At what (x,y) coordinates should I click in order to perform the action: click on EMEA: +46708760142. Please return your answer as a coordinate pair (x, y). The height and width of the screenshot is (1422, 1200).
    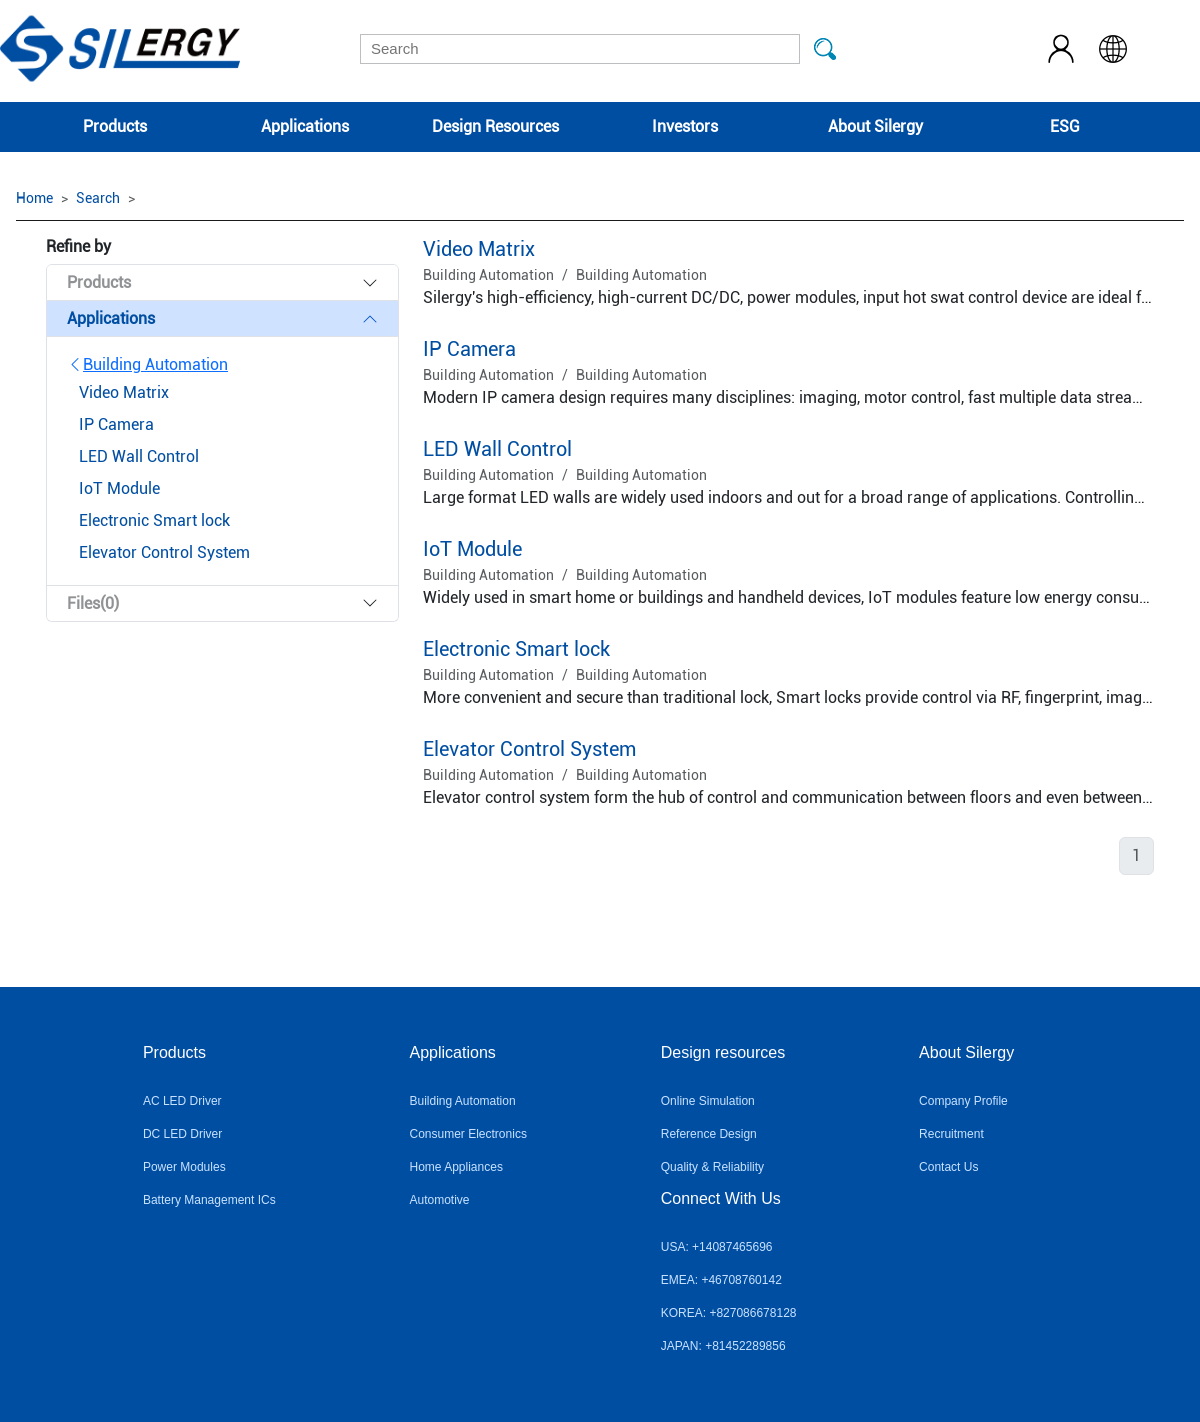
    Looking at the image, I should click on (721, 1280).